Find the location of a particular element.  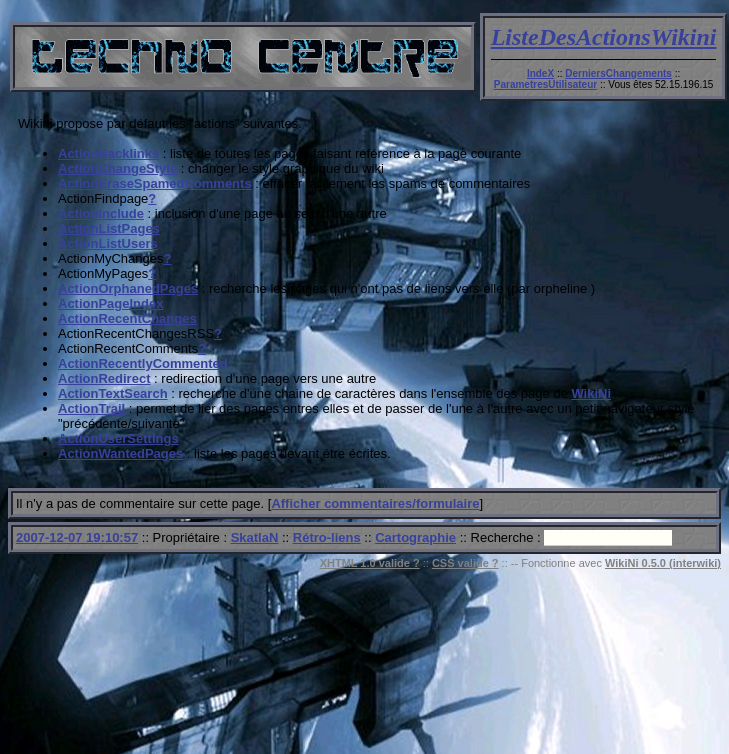

ActionPageIndex is located at coordinates (110, 303).